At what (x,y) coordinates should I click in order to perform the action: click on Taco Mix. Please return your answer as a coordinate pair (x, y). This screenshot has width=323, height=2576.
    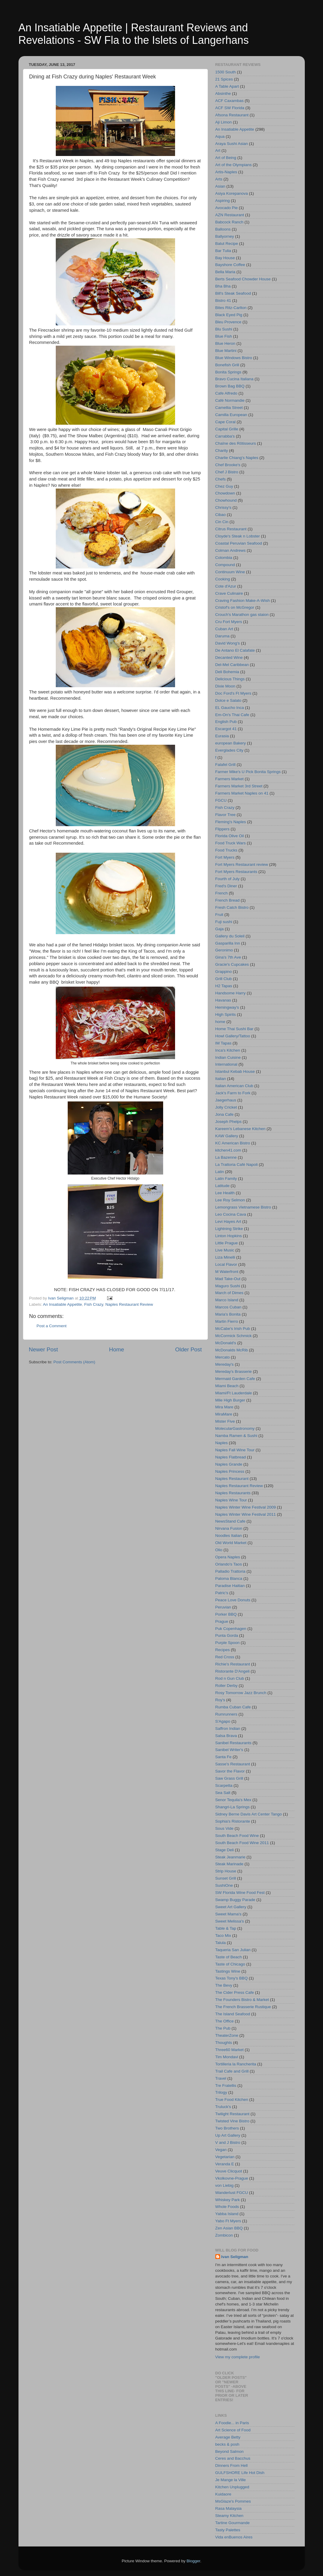
    Looking at the image, I should click on (223, 1935).